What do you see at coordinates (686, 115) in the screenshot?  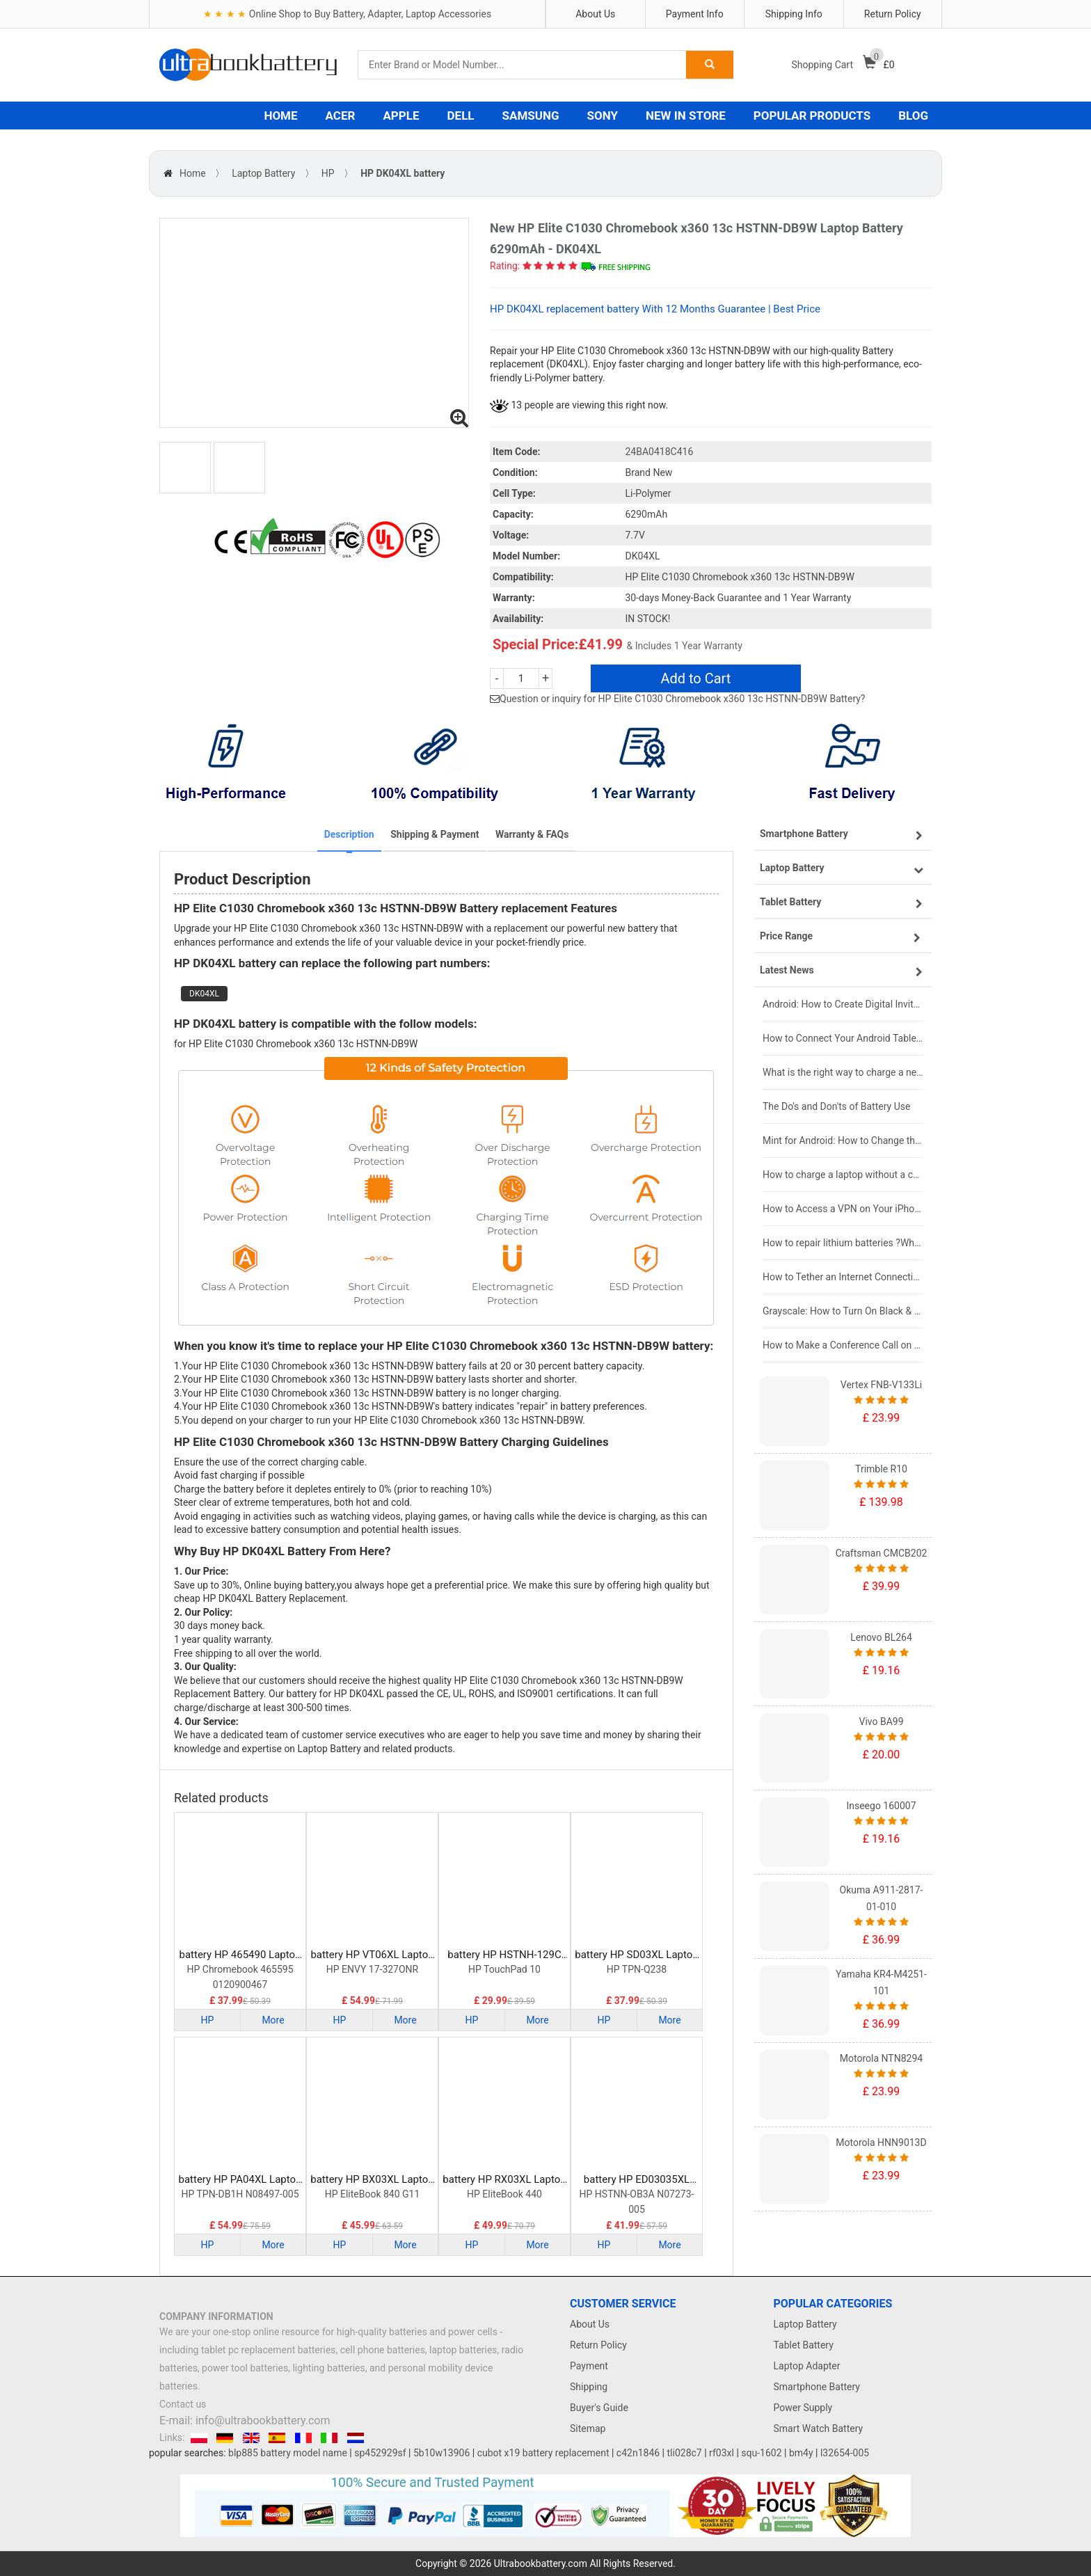 I see `NEW IN STORE` at bounding box center [686, 115].